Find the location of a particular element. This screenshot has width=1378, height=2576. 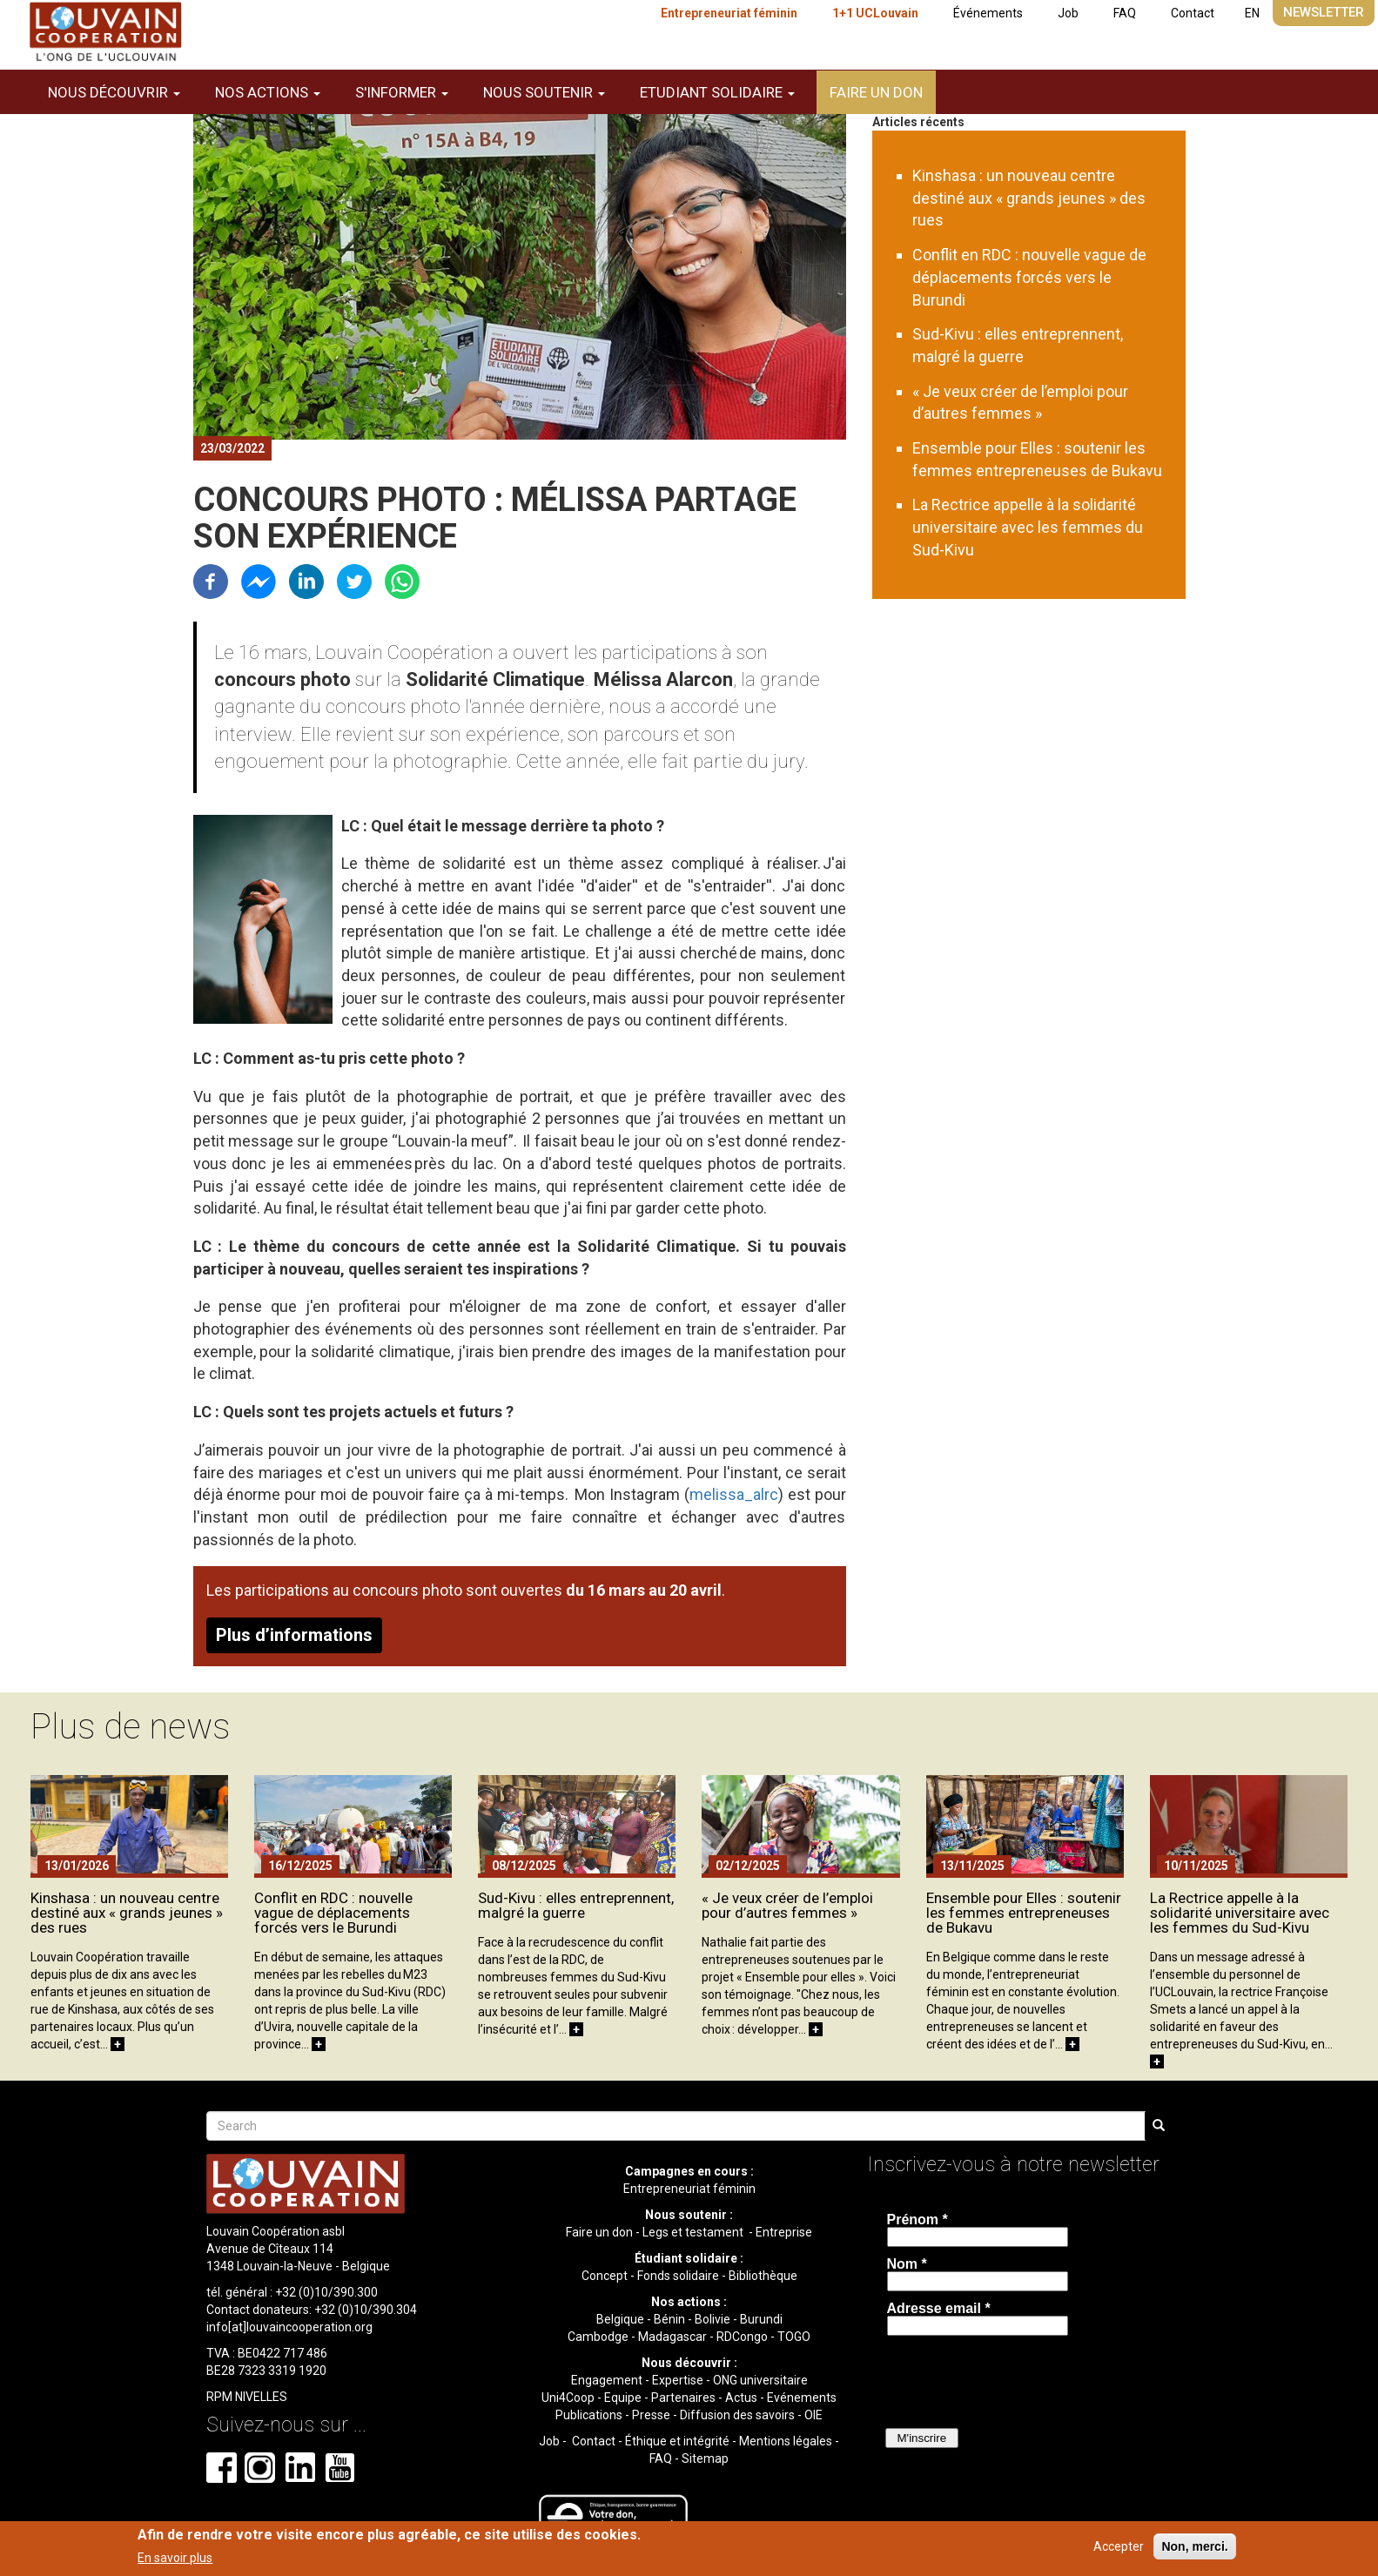

Publications is located at coordinates (588, 2415).